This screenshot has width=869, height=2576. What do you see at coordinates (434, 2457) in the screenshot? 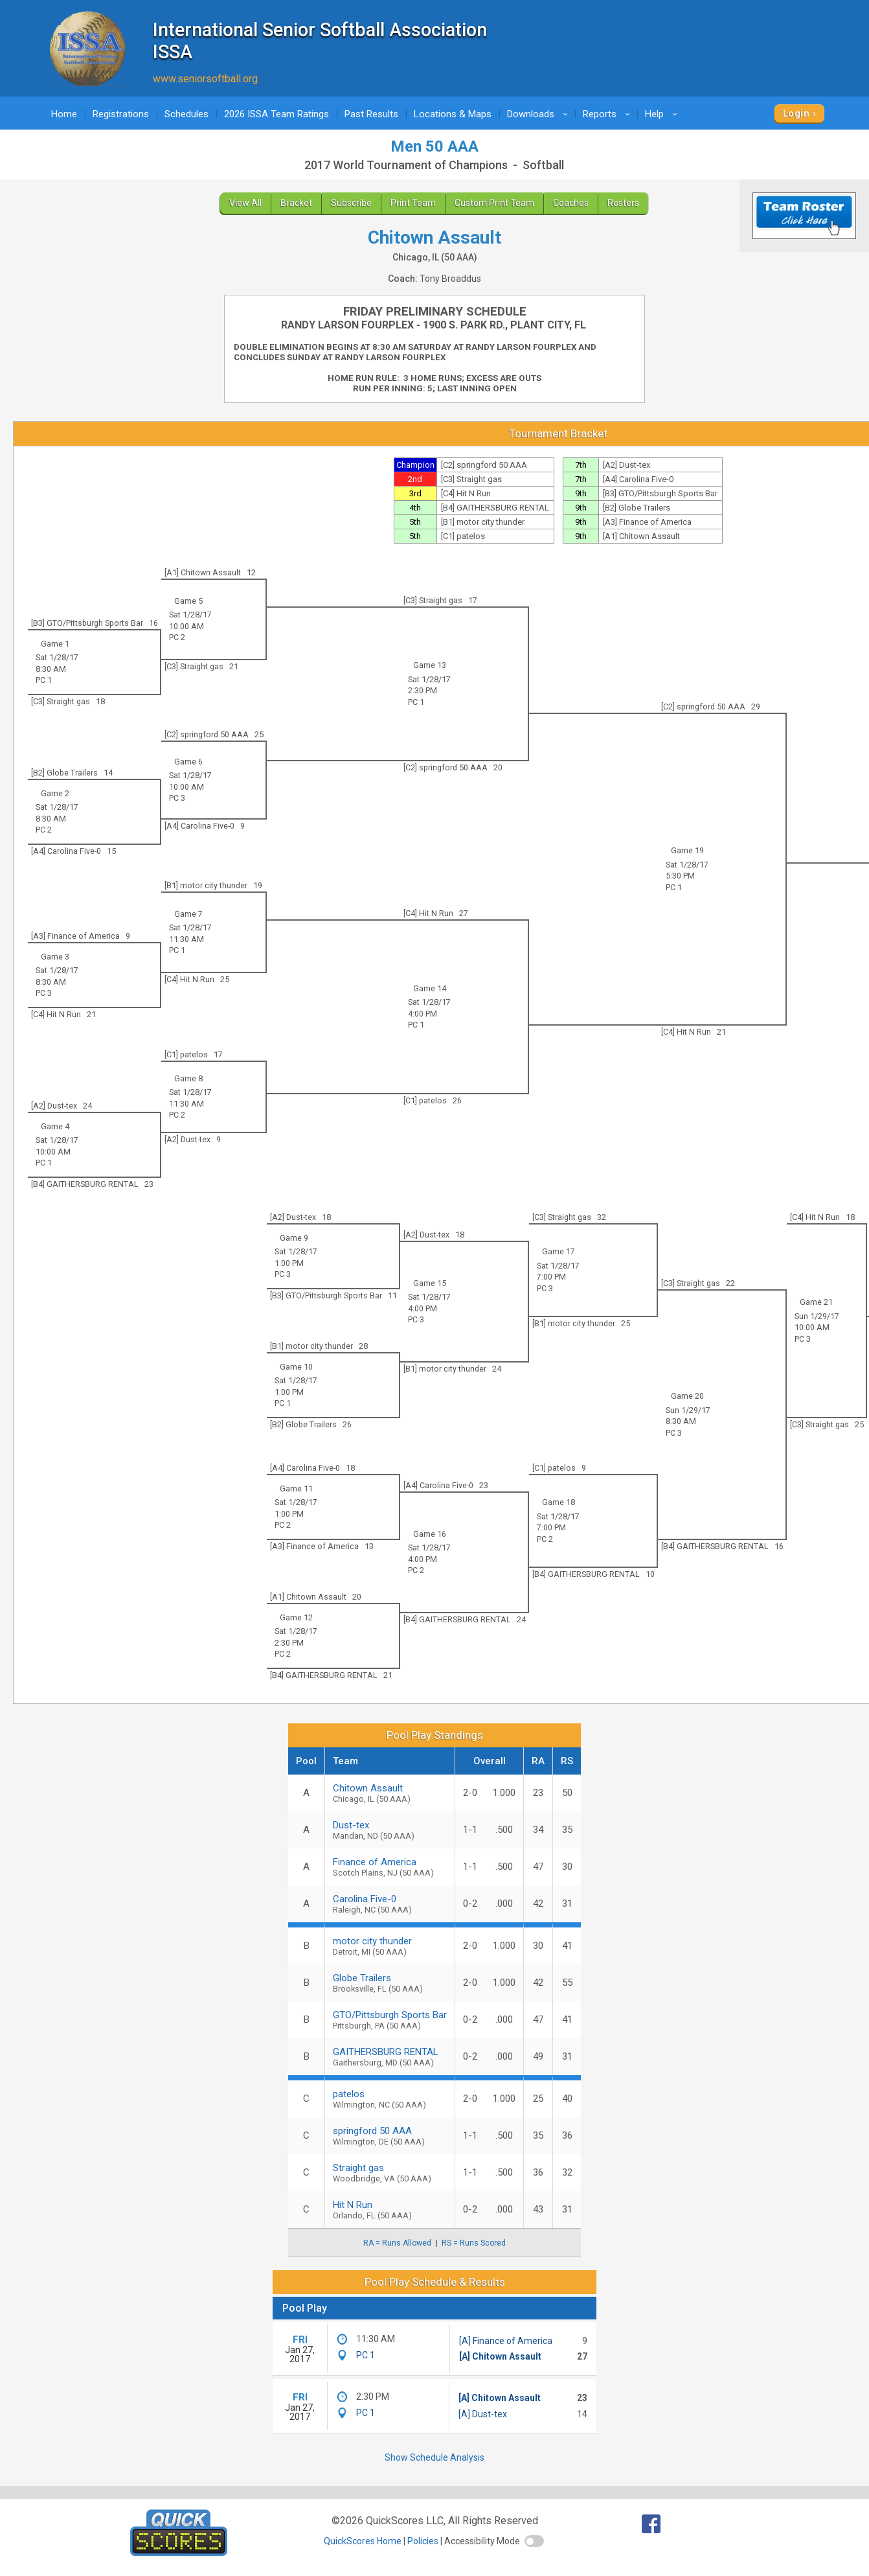
I see `Show Schedule Analysis` at bounding box center [434, 2457].